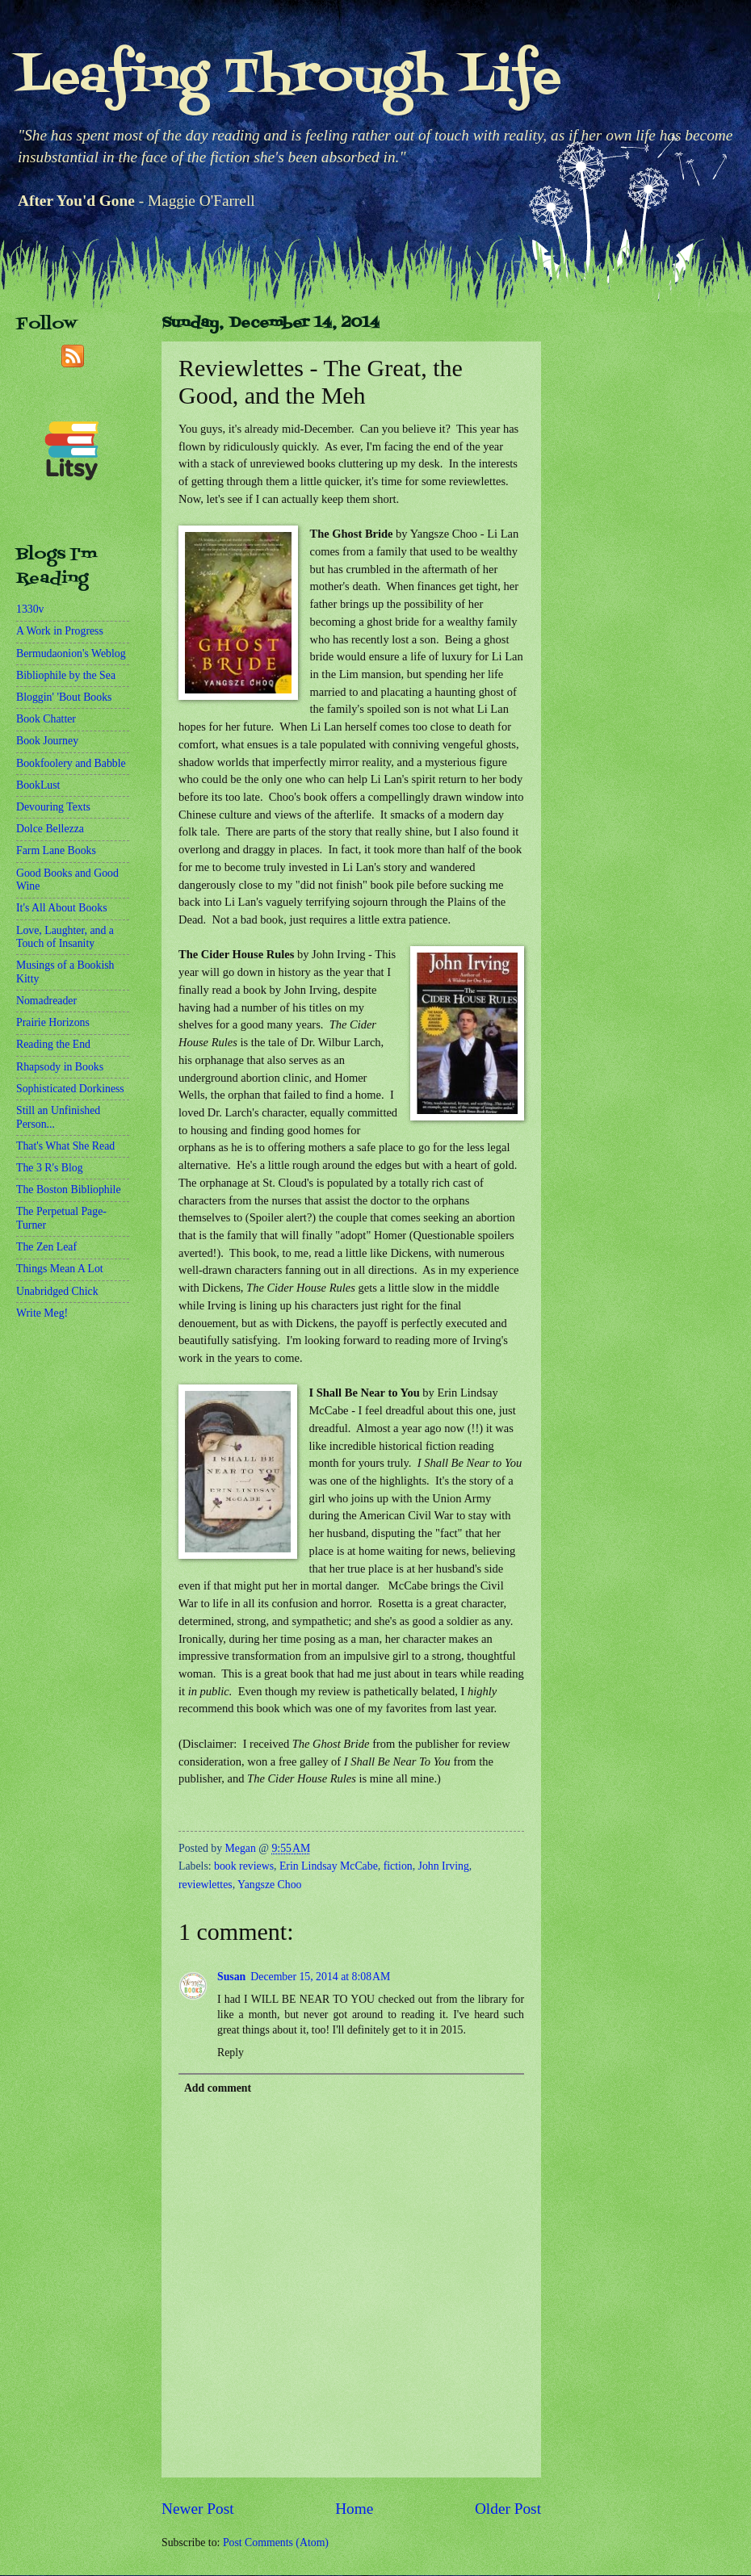  What do you see at coordinates (46, 1001) in the screenshot?
I see `Nomadreader` at bounding box center [46, 1001].